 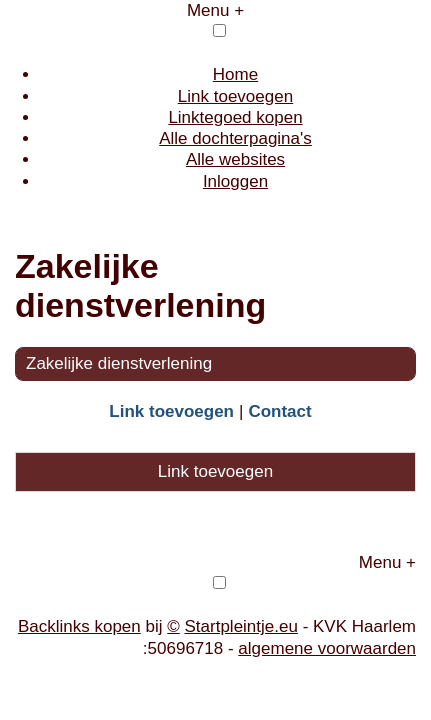 What do you see at coordinates (327, 648) in the screenshot?
I see `algemene voorwaarden` at bounding box center [327, 648].